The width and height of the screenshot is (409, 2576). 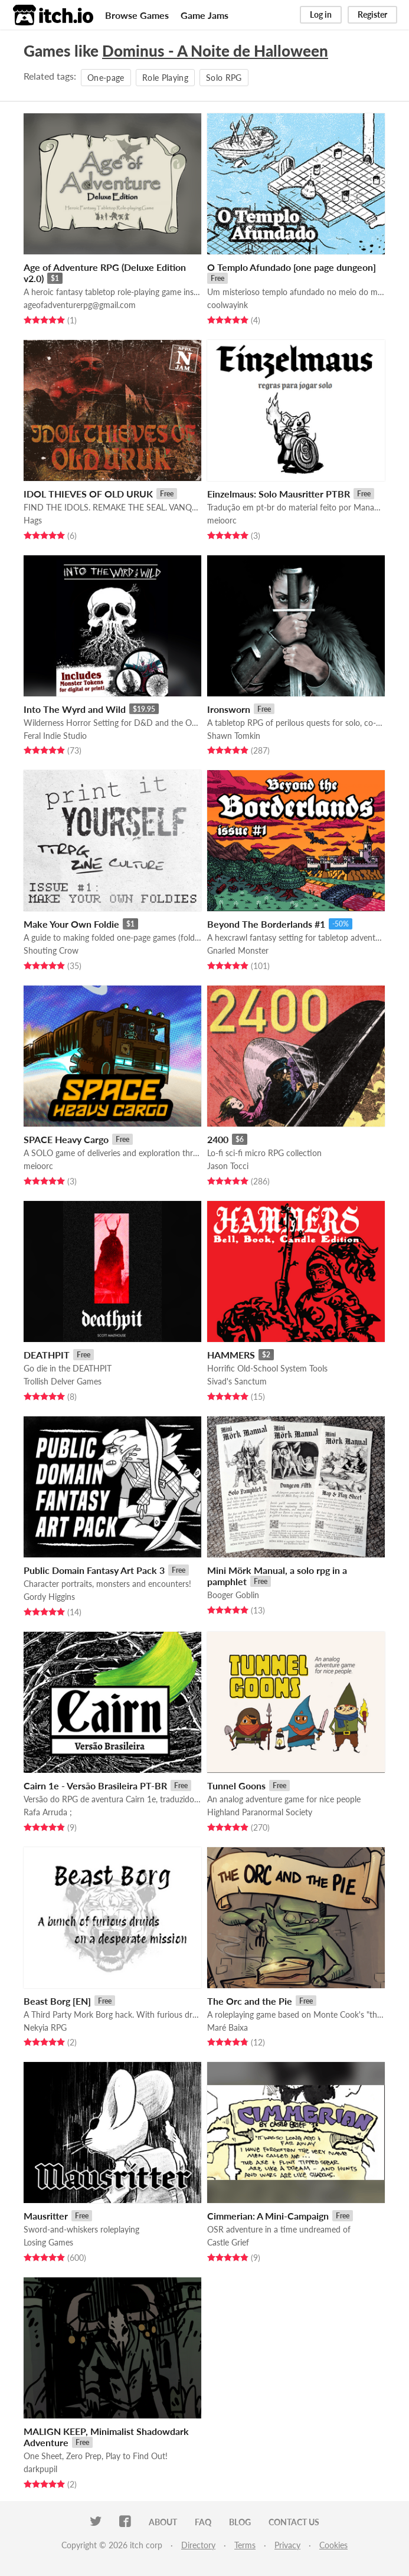 What do you see at coordinates (321, 14) in the screenshot?
I see `Log in` at bounding box center [321, 14].